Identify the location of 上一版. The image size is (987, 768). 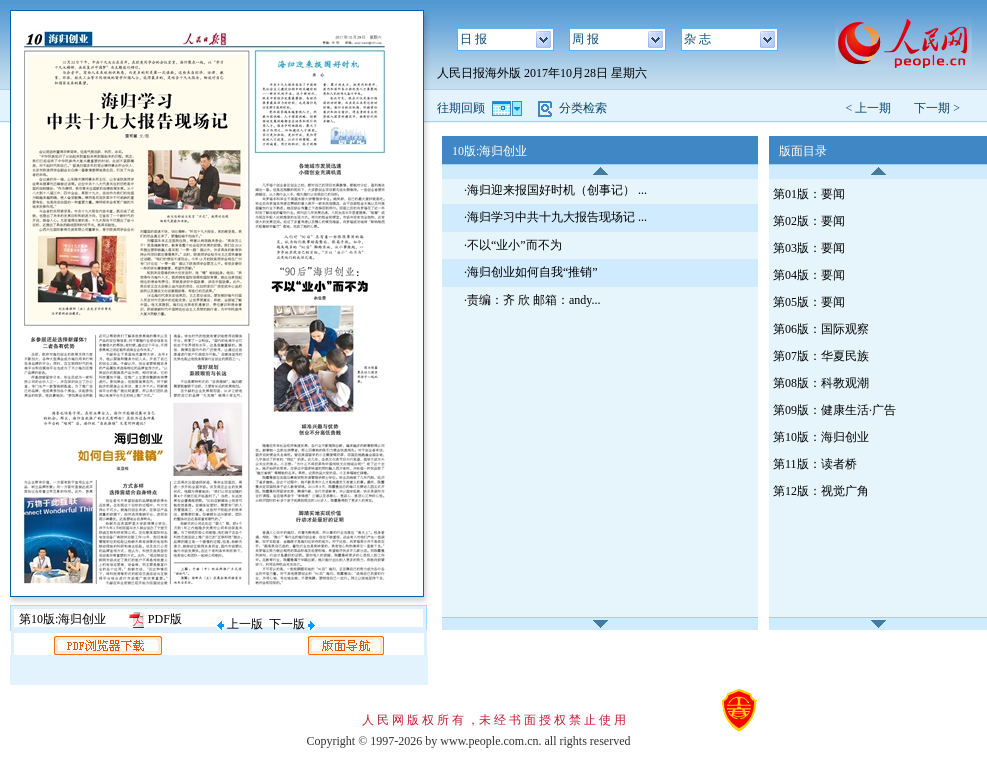
(240, 624).